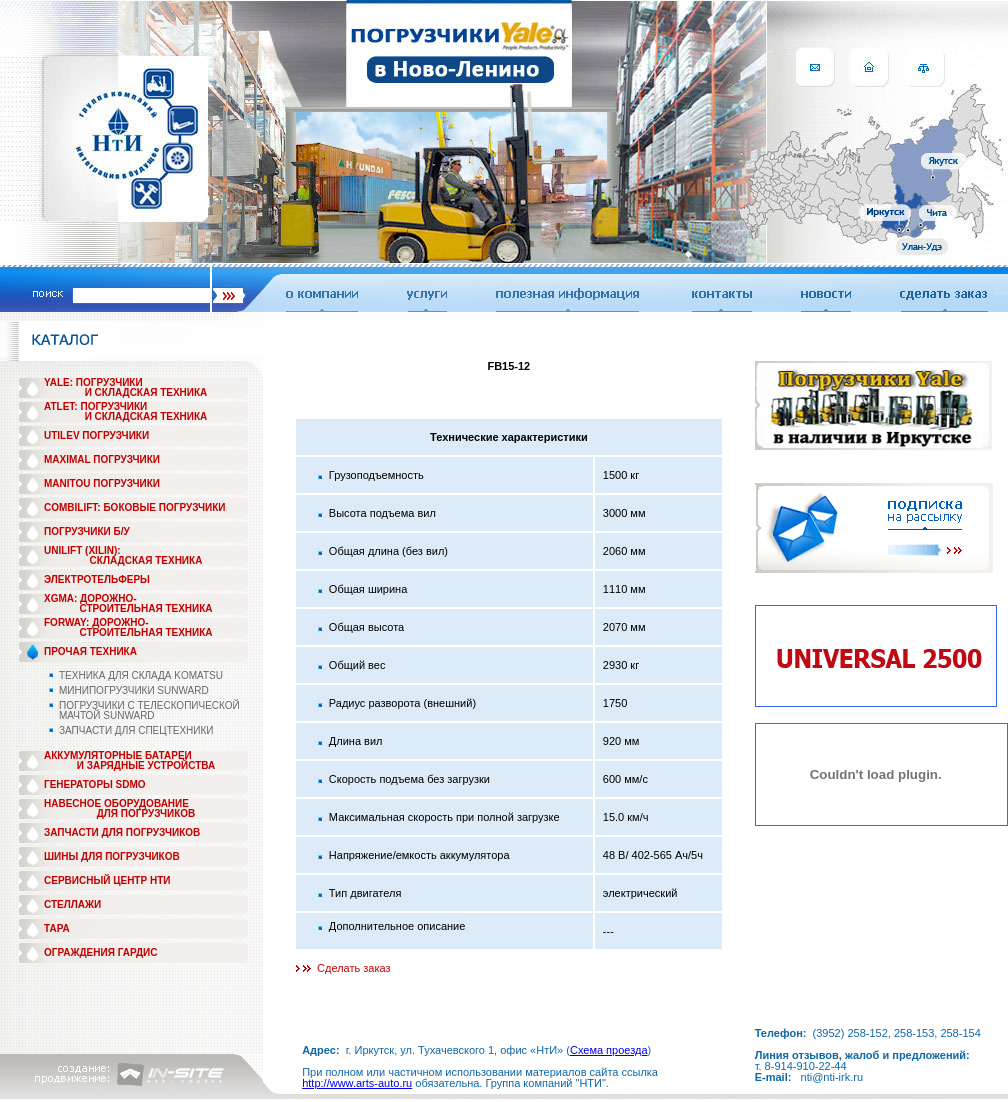  Describe the element at coordinates (118, 755) in the screenshot. I see `АККУМУЛЯТОРНЫЕ БАТАРЕИ` at that location.